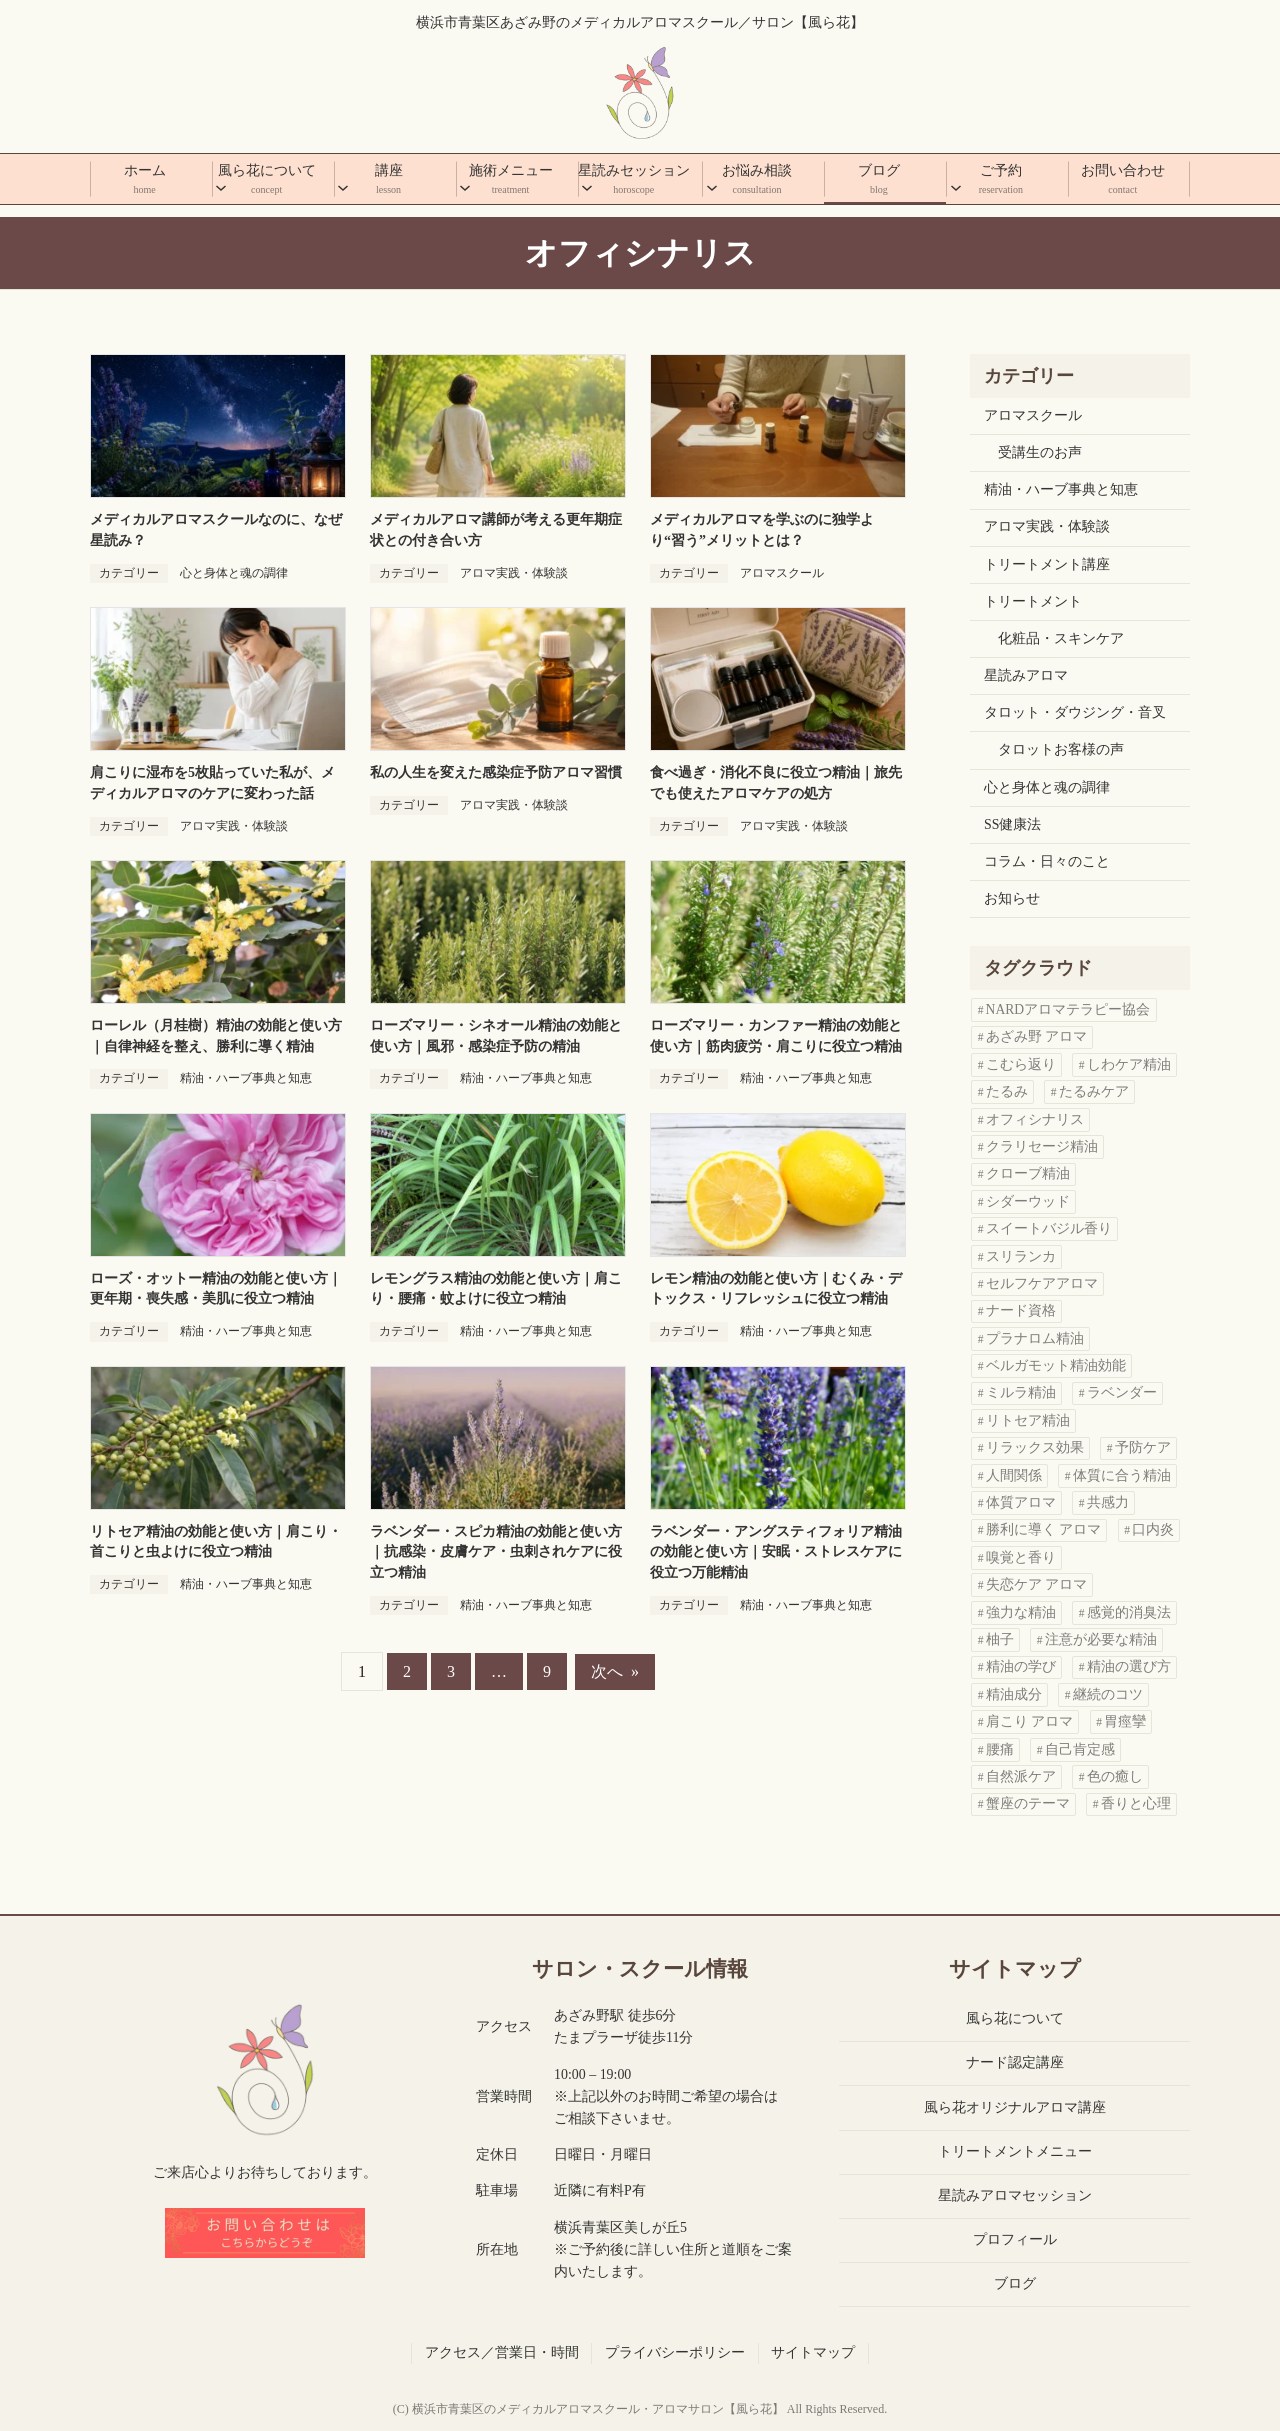 The height and width of the screenshot is (2431, 1280). What do you see at coordinates (1036, 1584) in the screenshot?
I see `失恋ケア アロマ [失恋ケア アロマ (1個の項目)]` at bounding box center [1036, 1584].